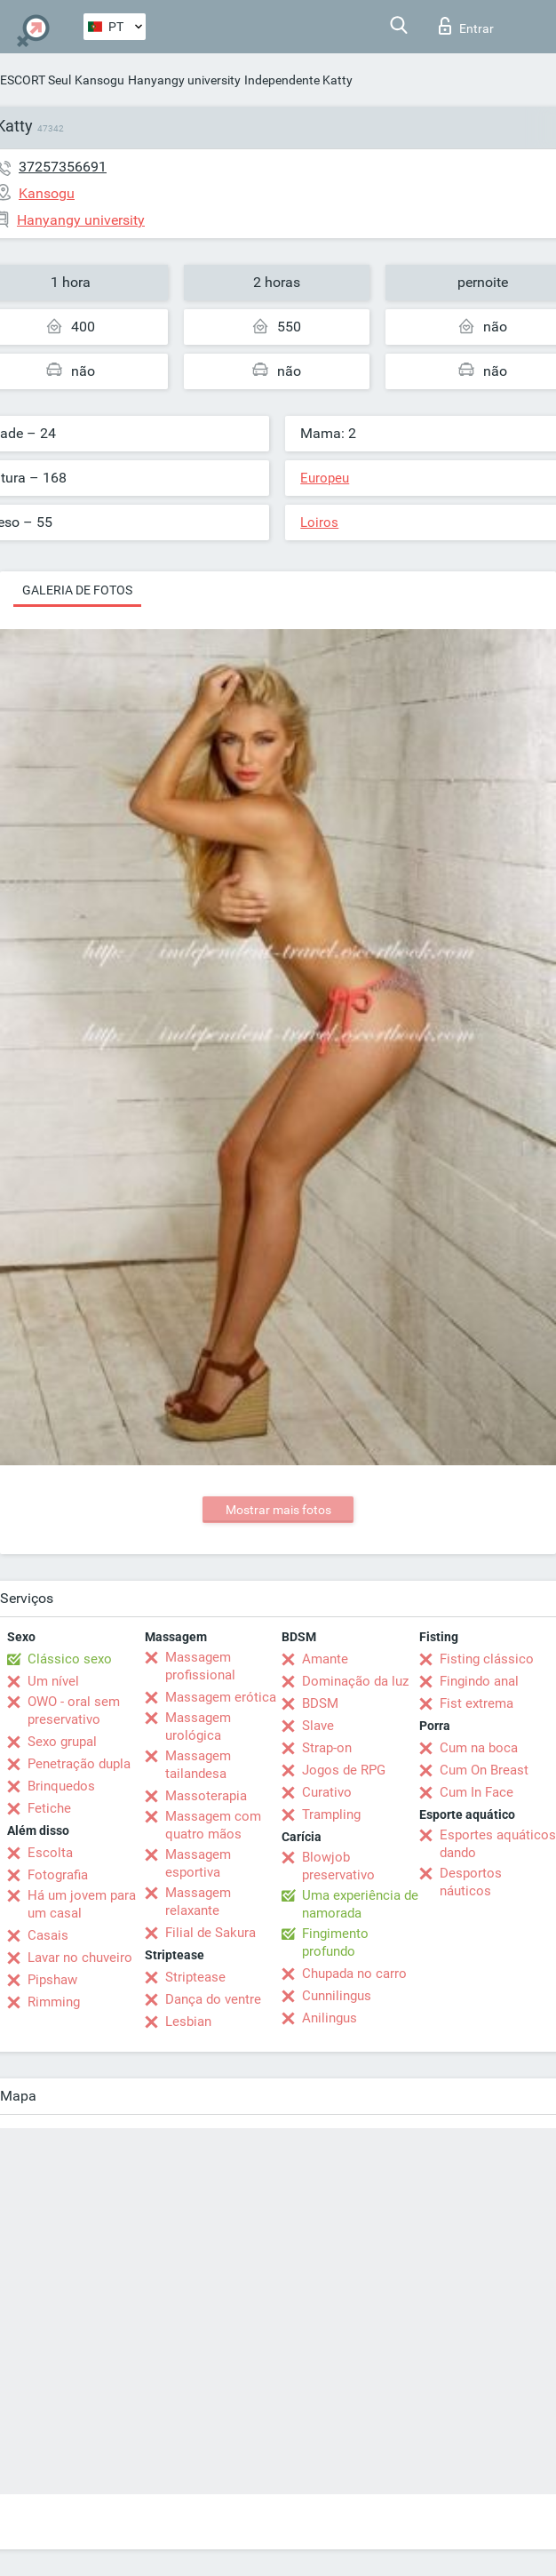 Image resolution: width=556 pixels, height=2576 pixels. What do you see at coordinates (331, 1814) in the screenshot?
I see `Trampling` at bounding box center [331, 1814].